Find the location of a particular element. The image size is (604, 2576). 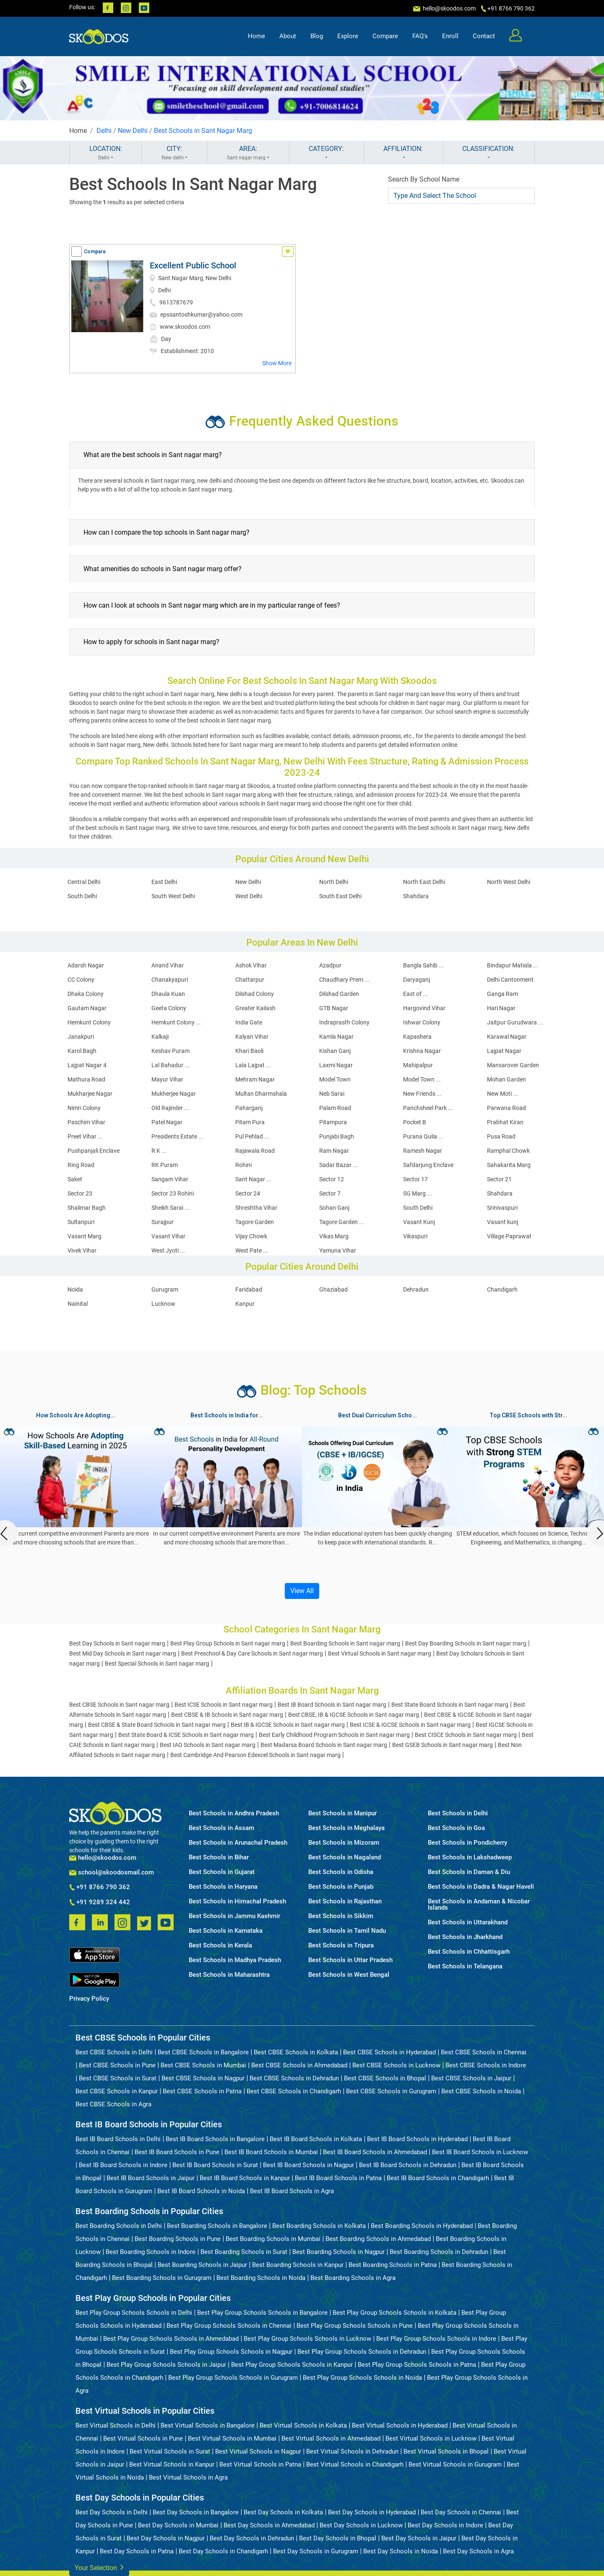

Pushpanjali Enclave is located at coordinates (94, 1150).